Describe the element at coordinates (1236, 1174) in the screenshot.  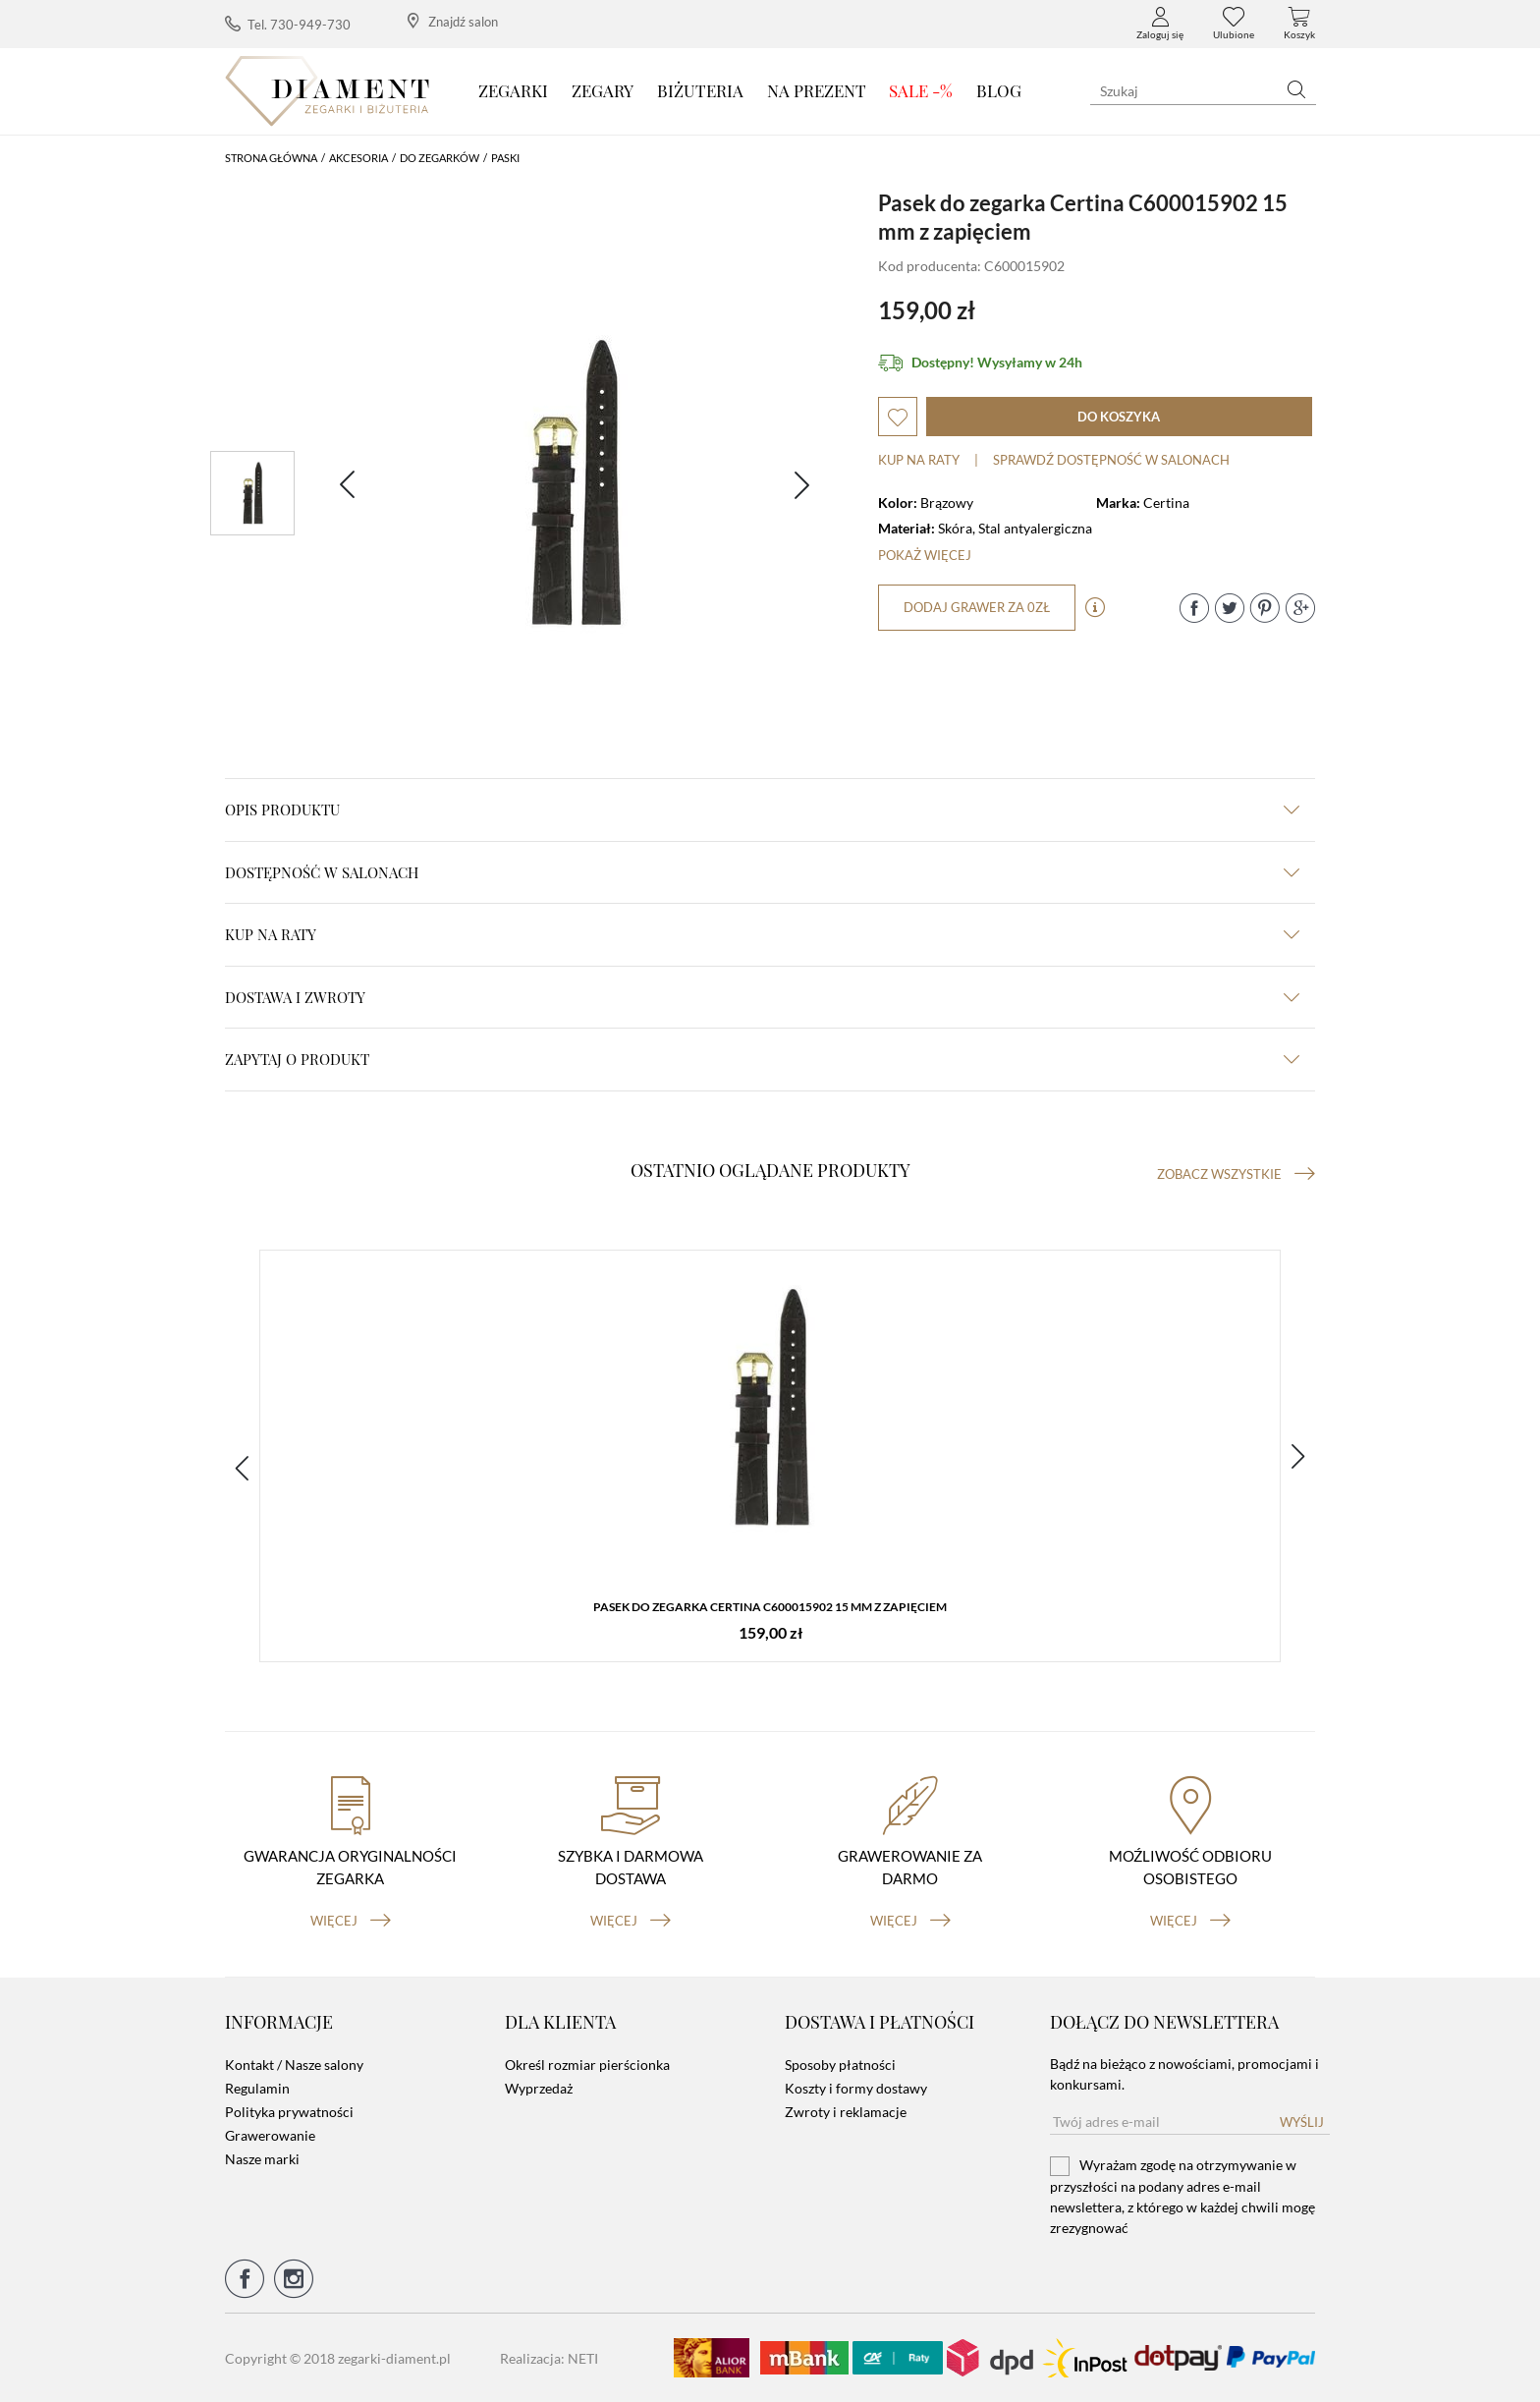
I see `Zobacz wszystkie` at that location.